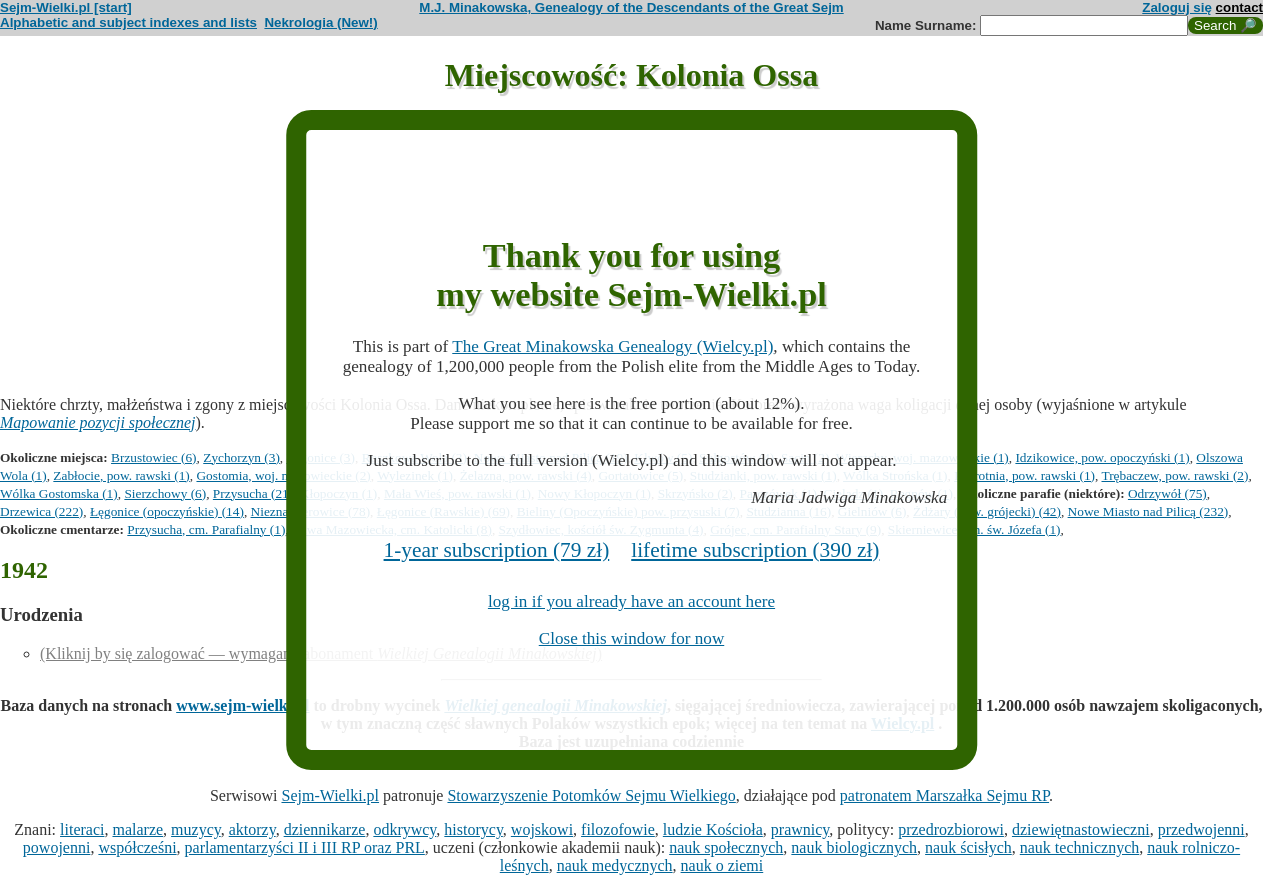 Image resolution: width=1263 pixels, height=879 pixels. Describe the element at coordinates (325, 829) in the screenshot. I see `dziennikarze` at that location.